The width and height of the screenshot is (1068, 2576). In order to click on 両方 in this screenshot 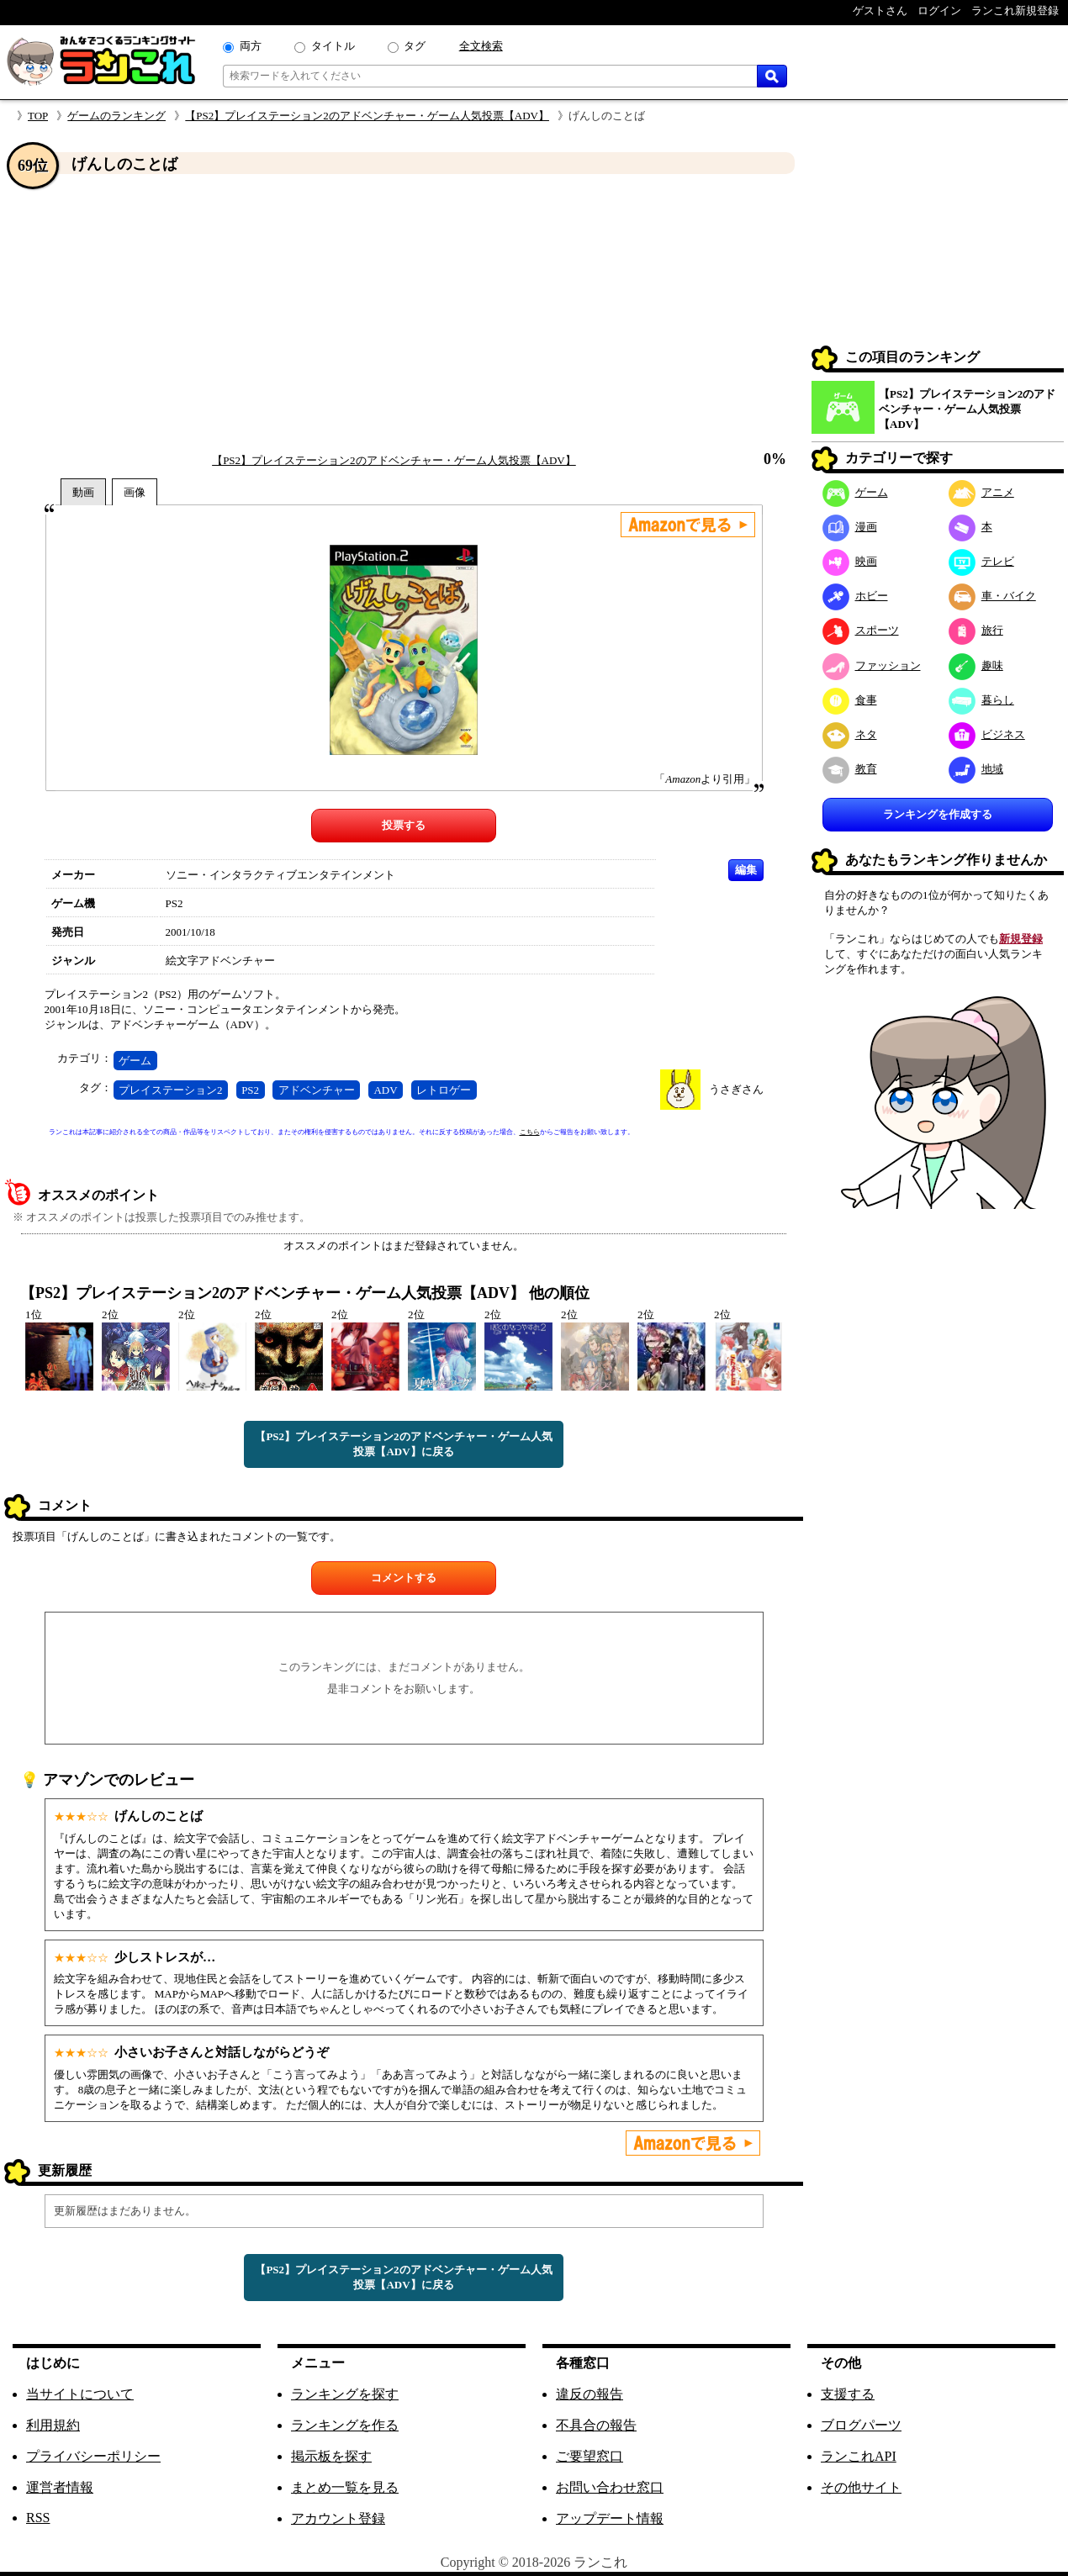, I will do `click(251, 46)`.